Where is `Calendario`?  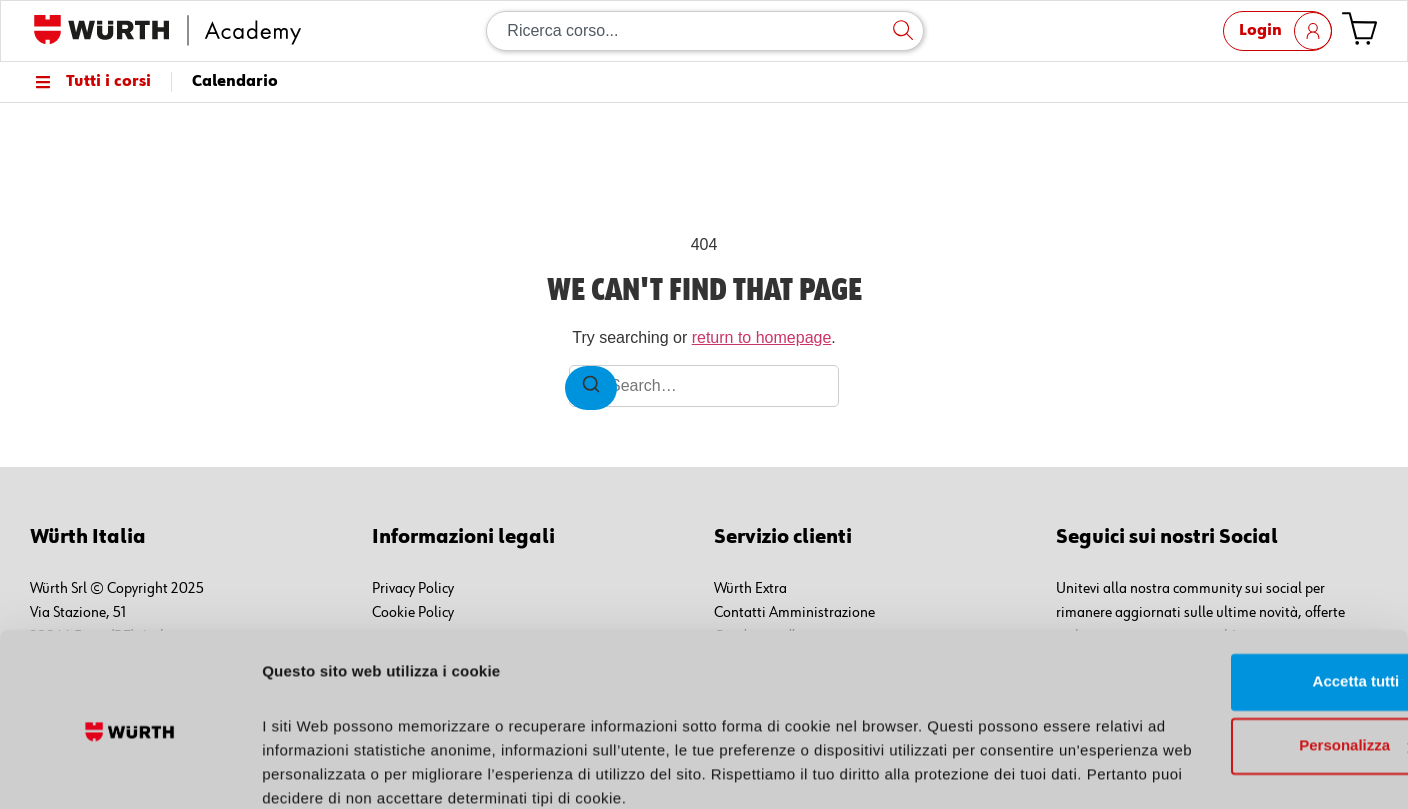
Calendario is located at coordinates (235, 82).